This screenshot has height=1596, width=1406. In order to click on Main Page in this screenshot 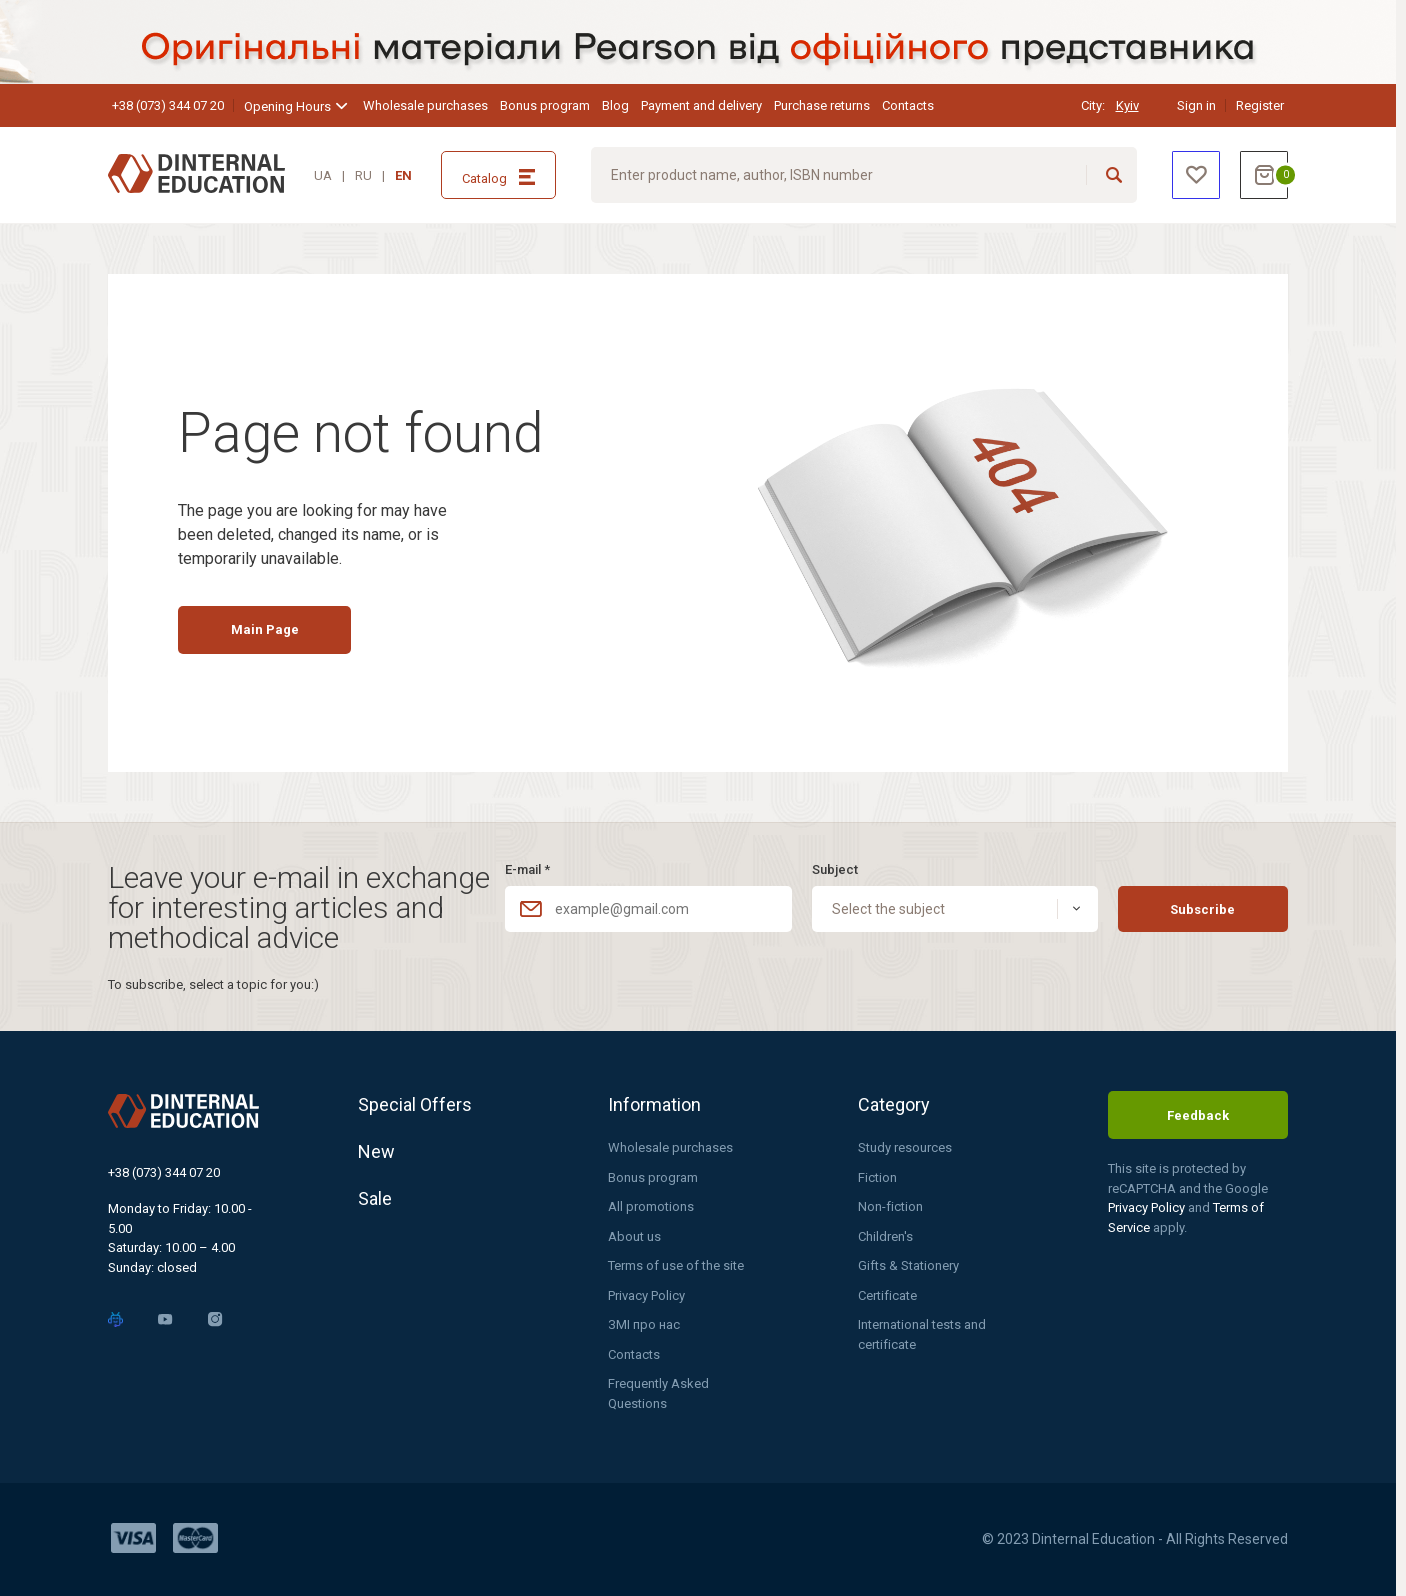, I will do `click(265, 629)`.